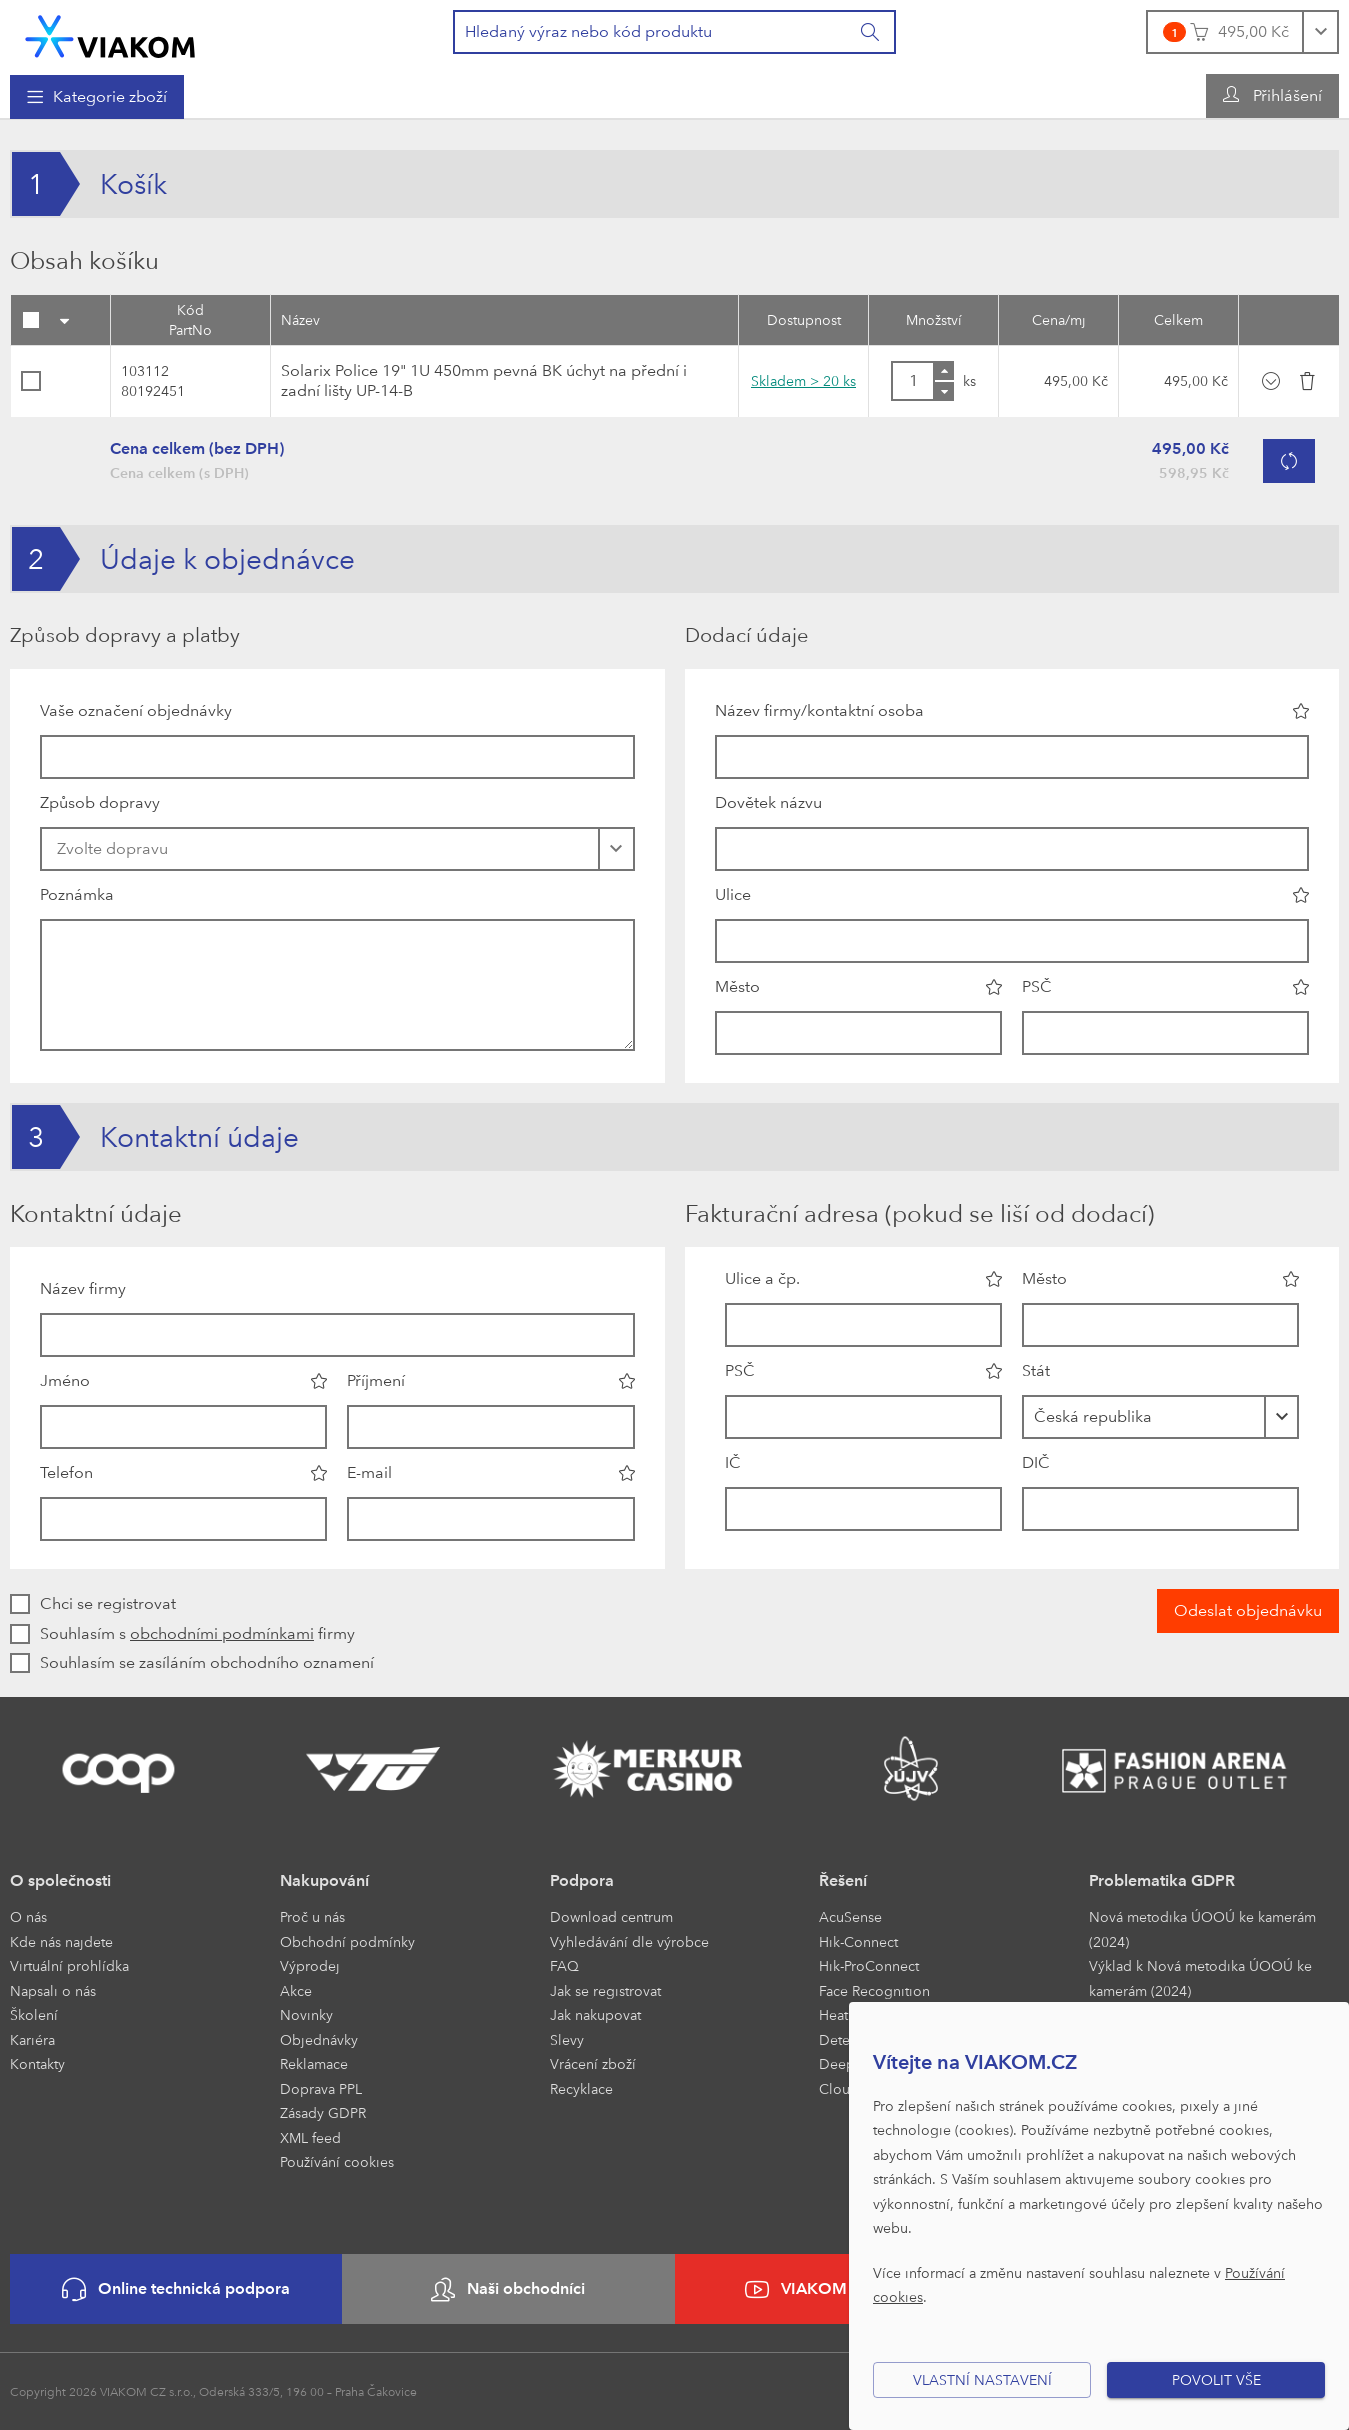 Image resolution: width=1349 pixels, height=2430 pixels. What do you see at coordinates (874, 1990) in the screenshot?
I see `Face Recognition` at bounding box center [874, 1990].